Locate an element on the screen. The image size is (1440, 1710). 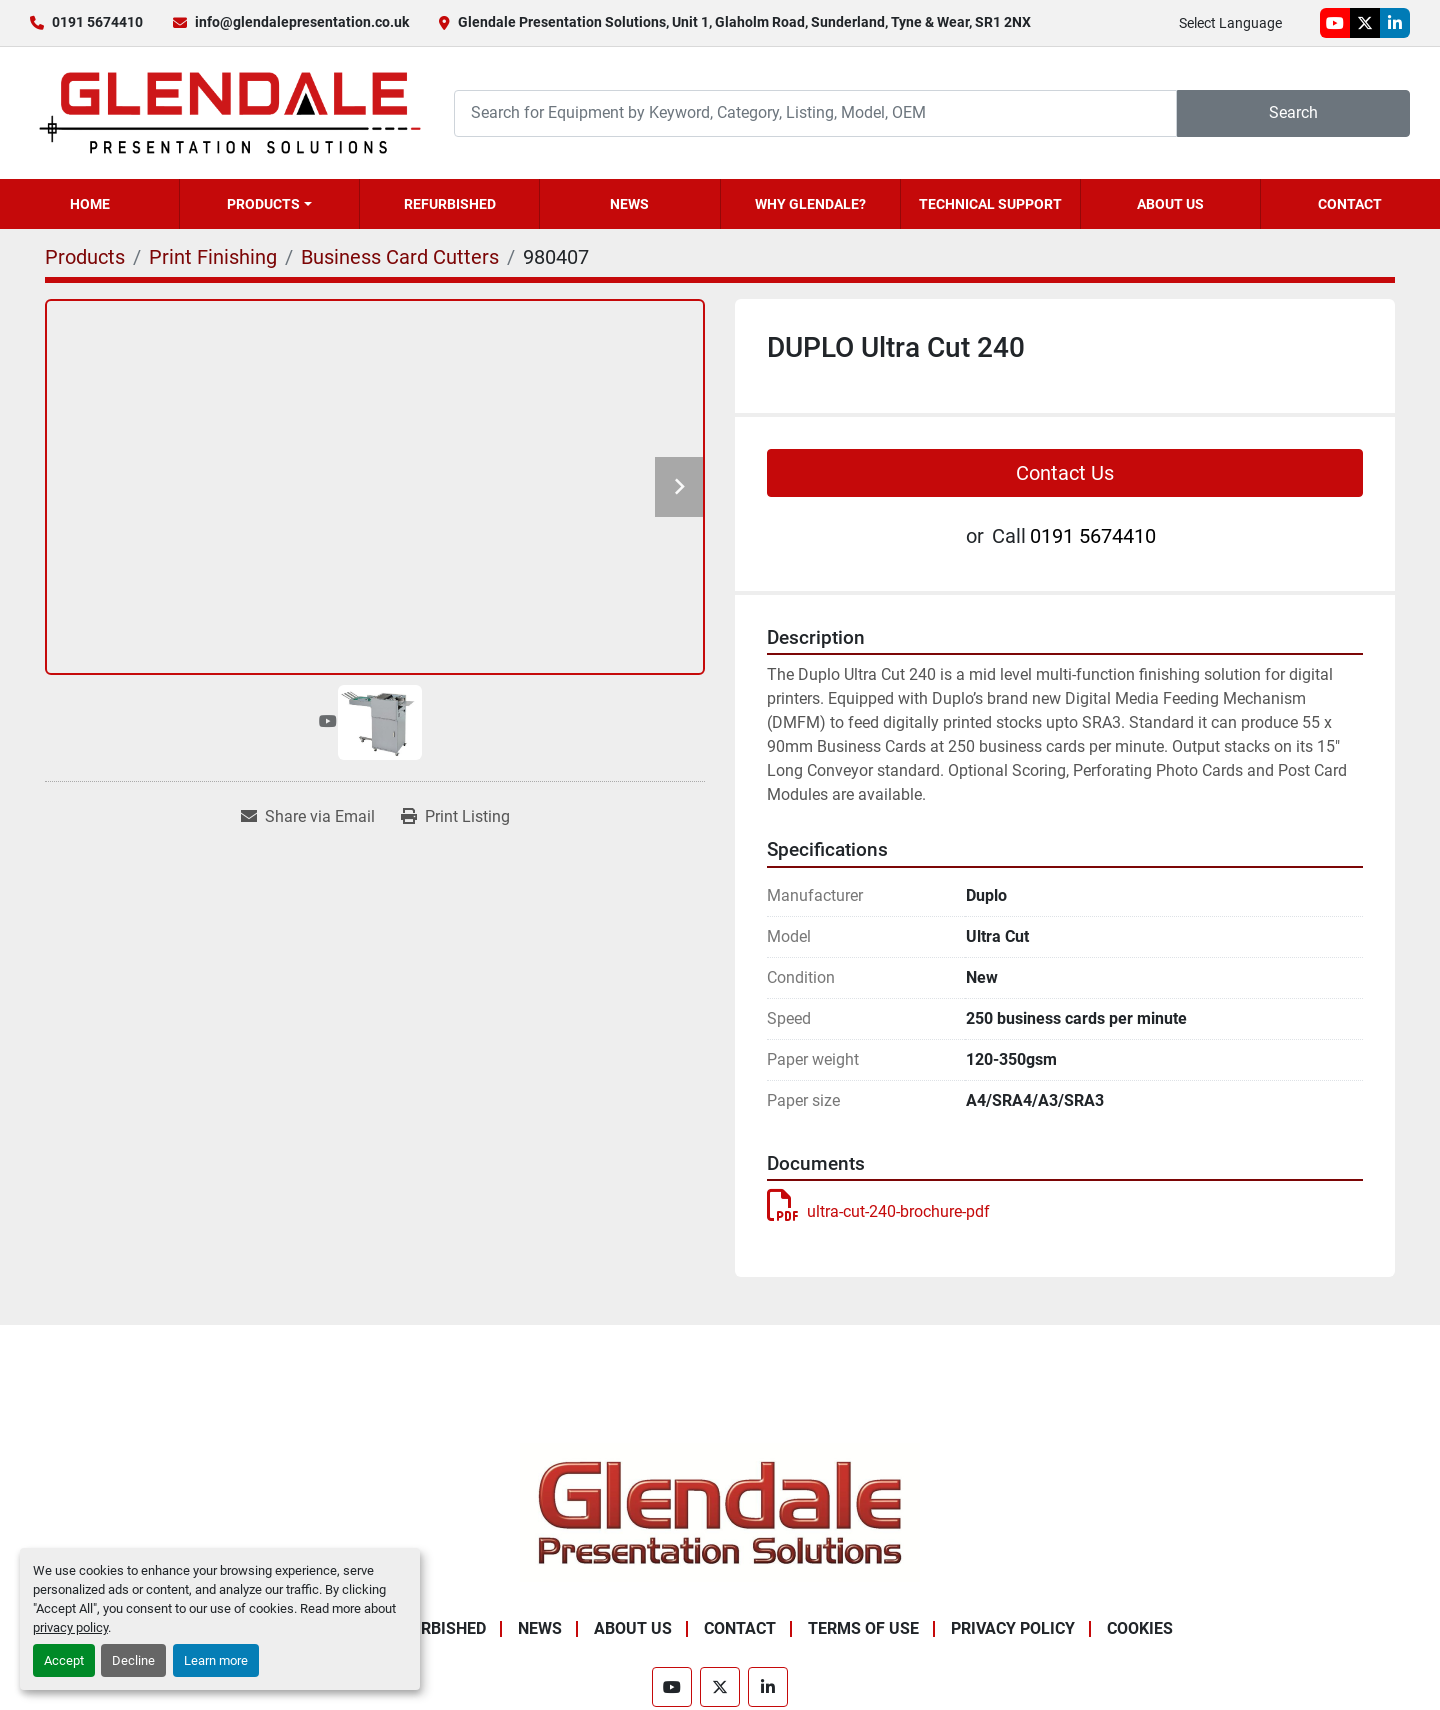
0191 5674410 is located at coordinates (97, 22).